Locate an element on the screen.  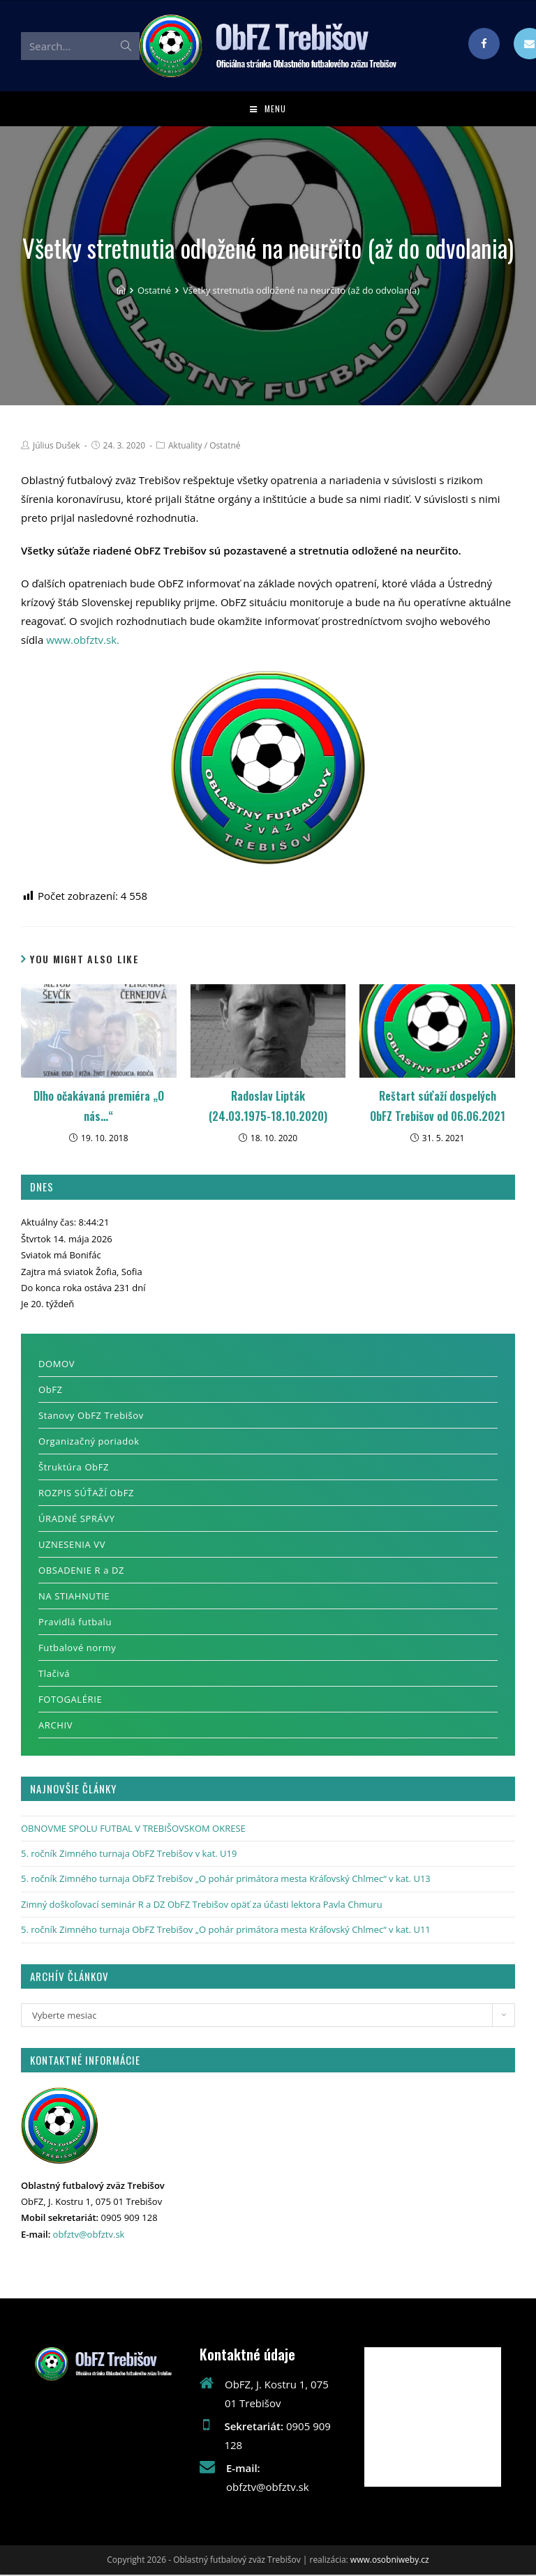
Aktuality is located at coordinates (185, 447).